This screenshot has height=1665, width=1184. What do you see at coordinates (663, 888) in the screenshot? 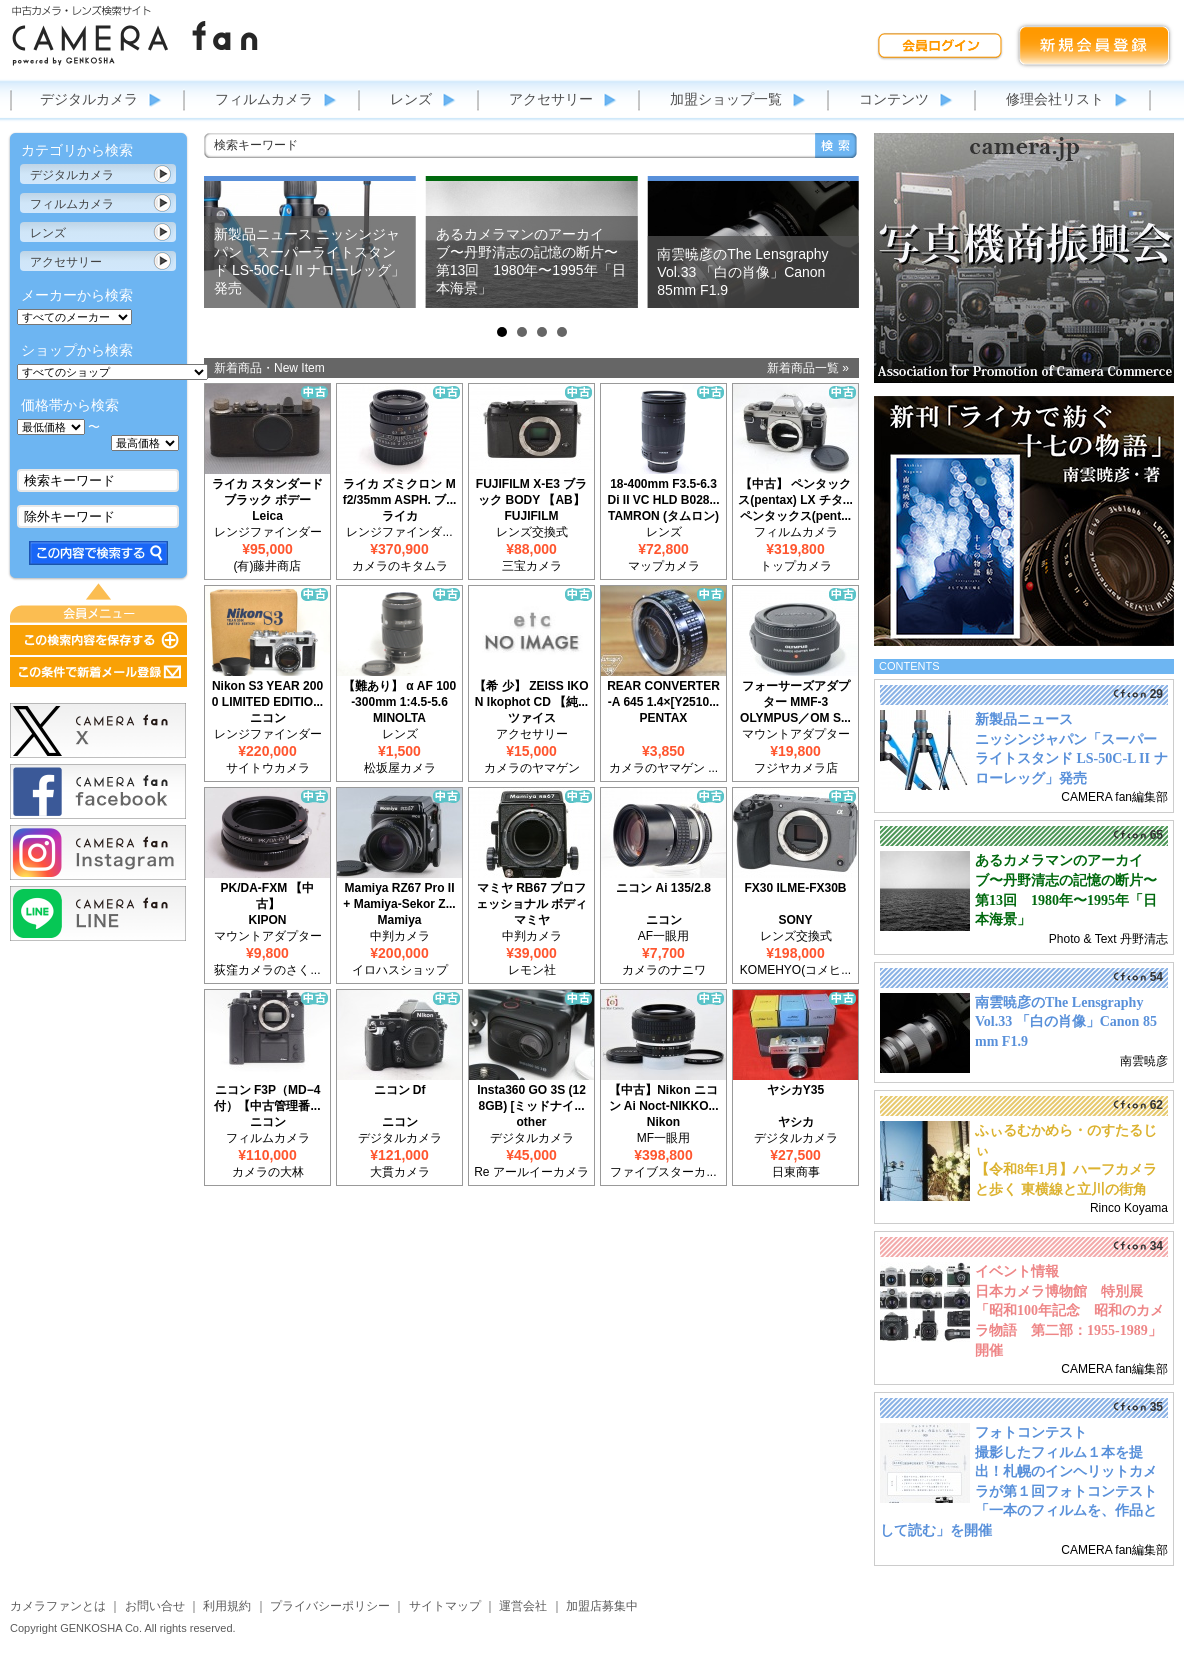
I see `ニコン Ai 135/2.8` at bounding box center [663, 888].